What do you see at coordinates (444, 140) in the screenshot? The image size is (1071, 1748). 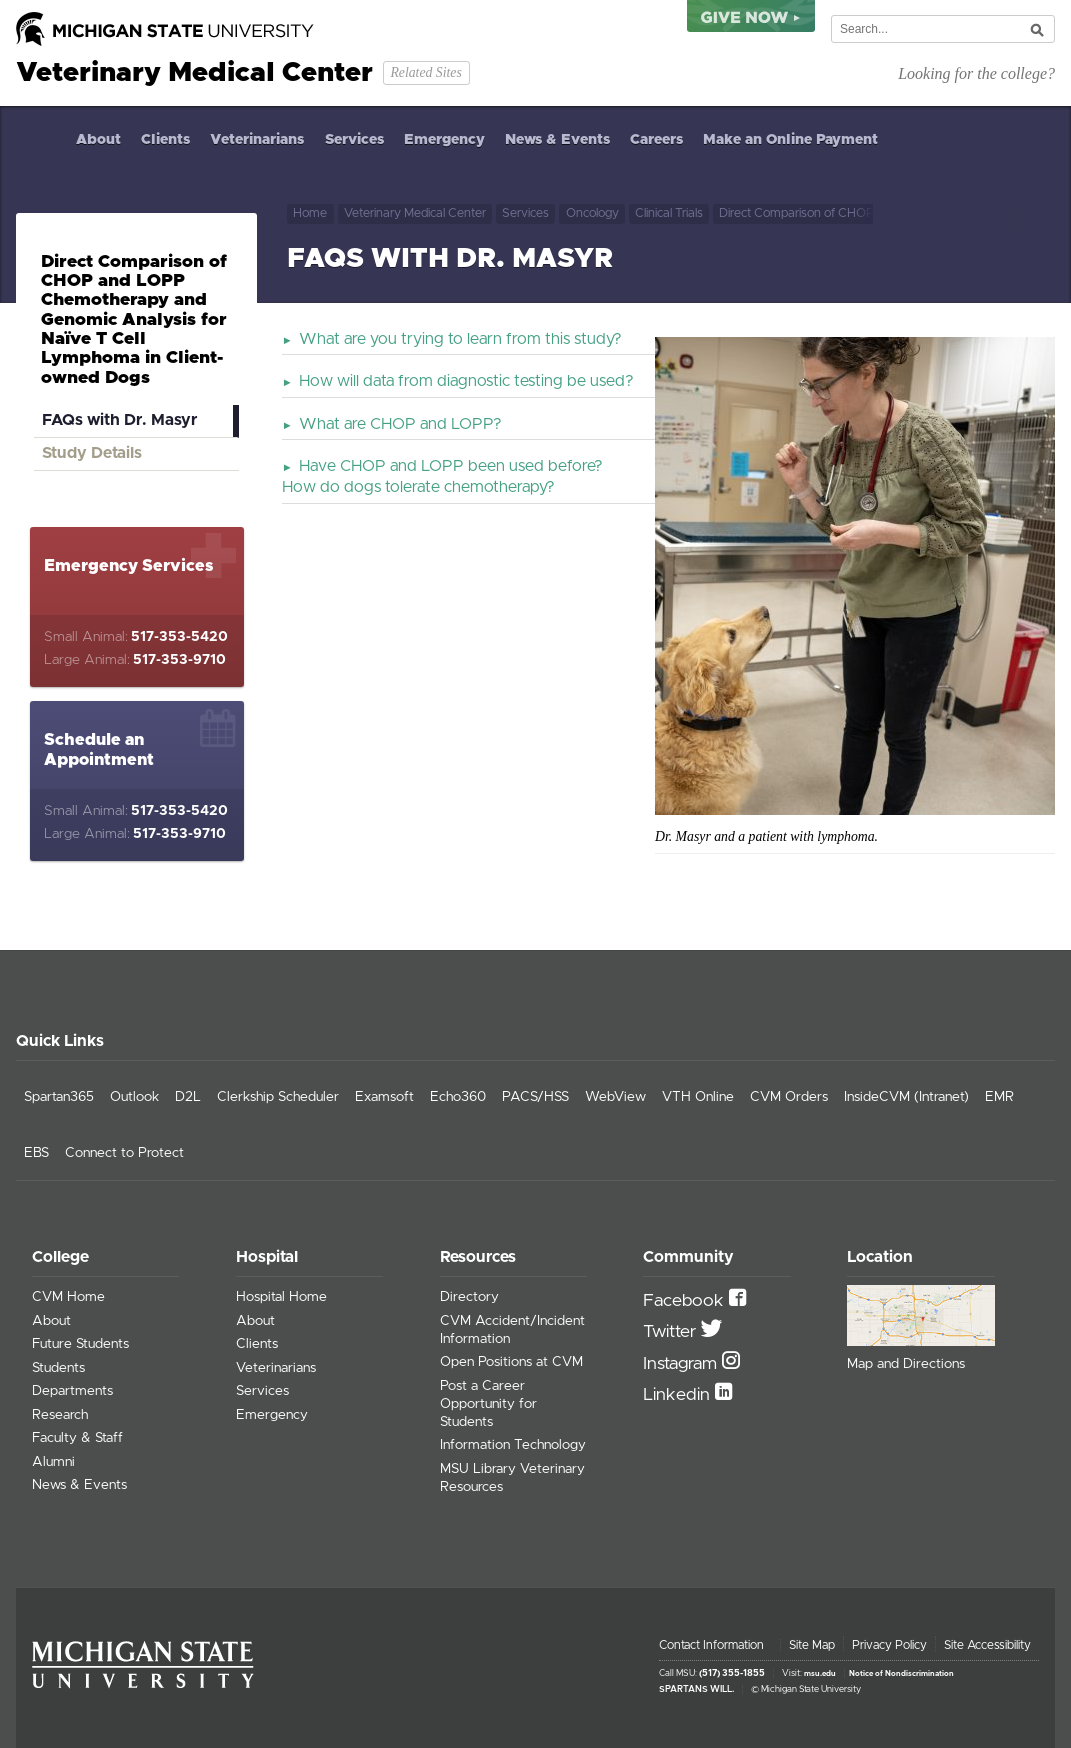 I see `Emergency` at bounding box center [444, 140].